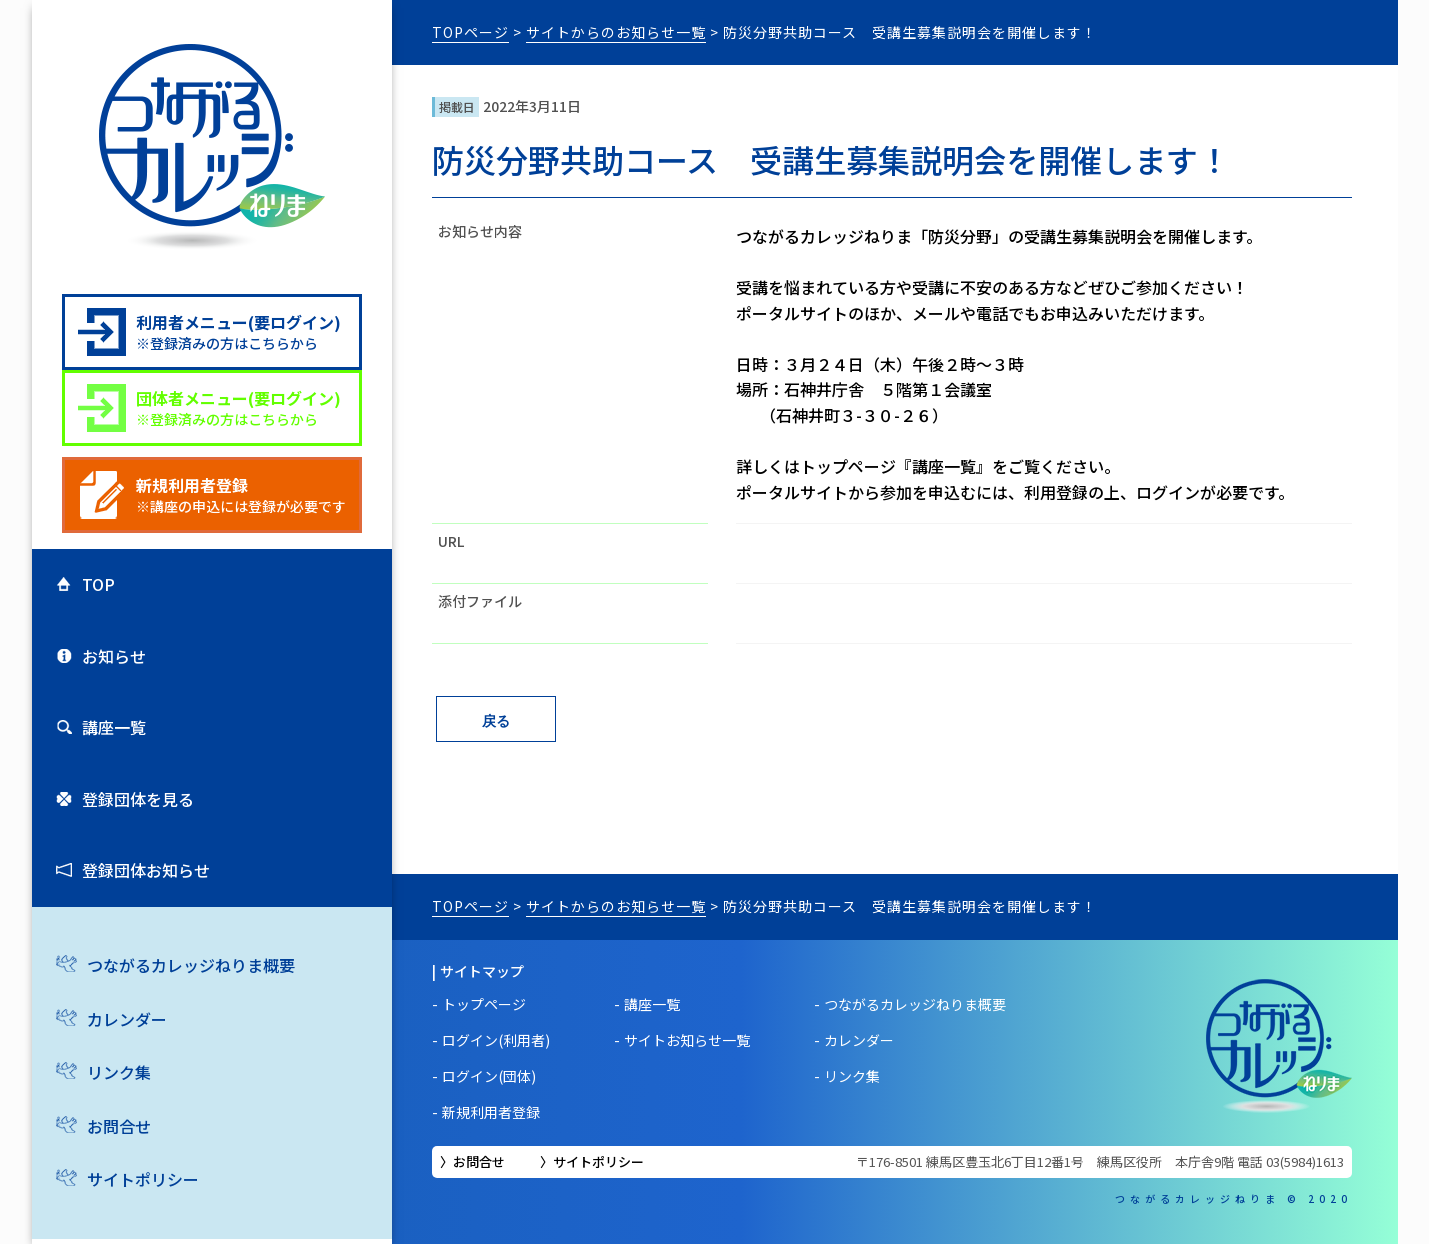  I want to click on サイトお知らせ一覧, so click(687, 1040).